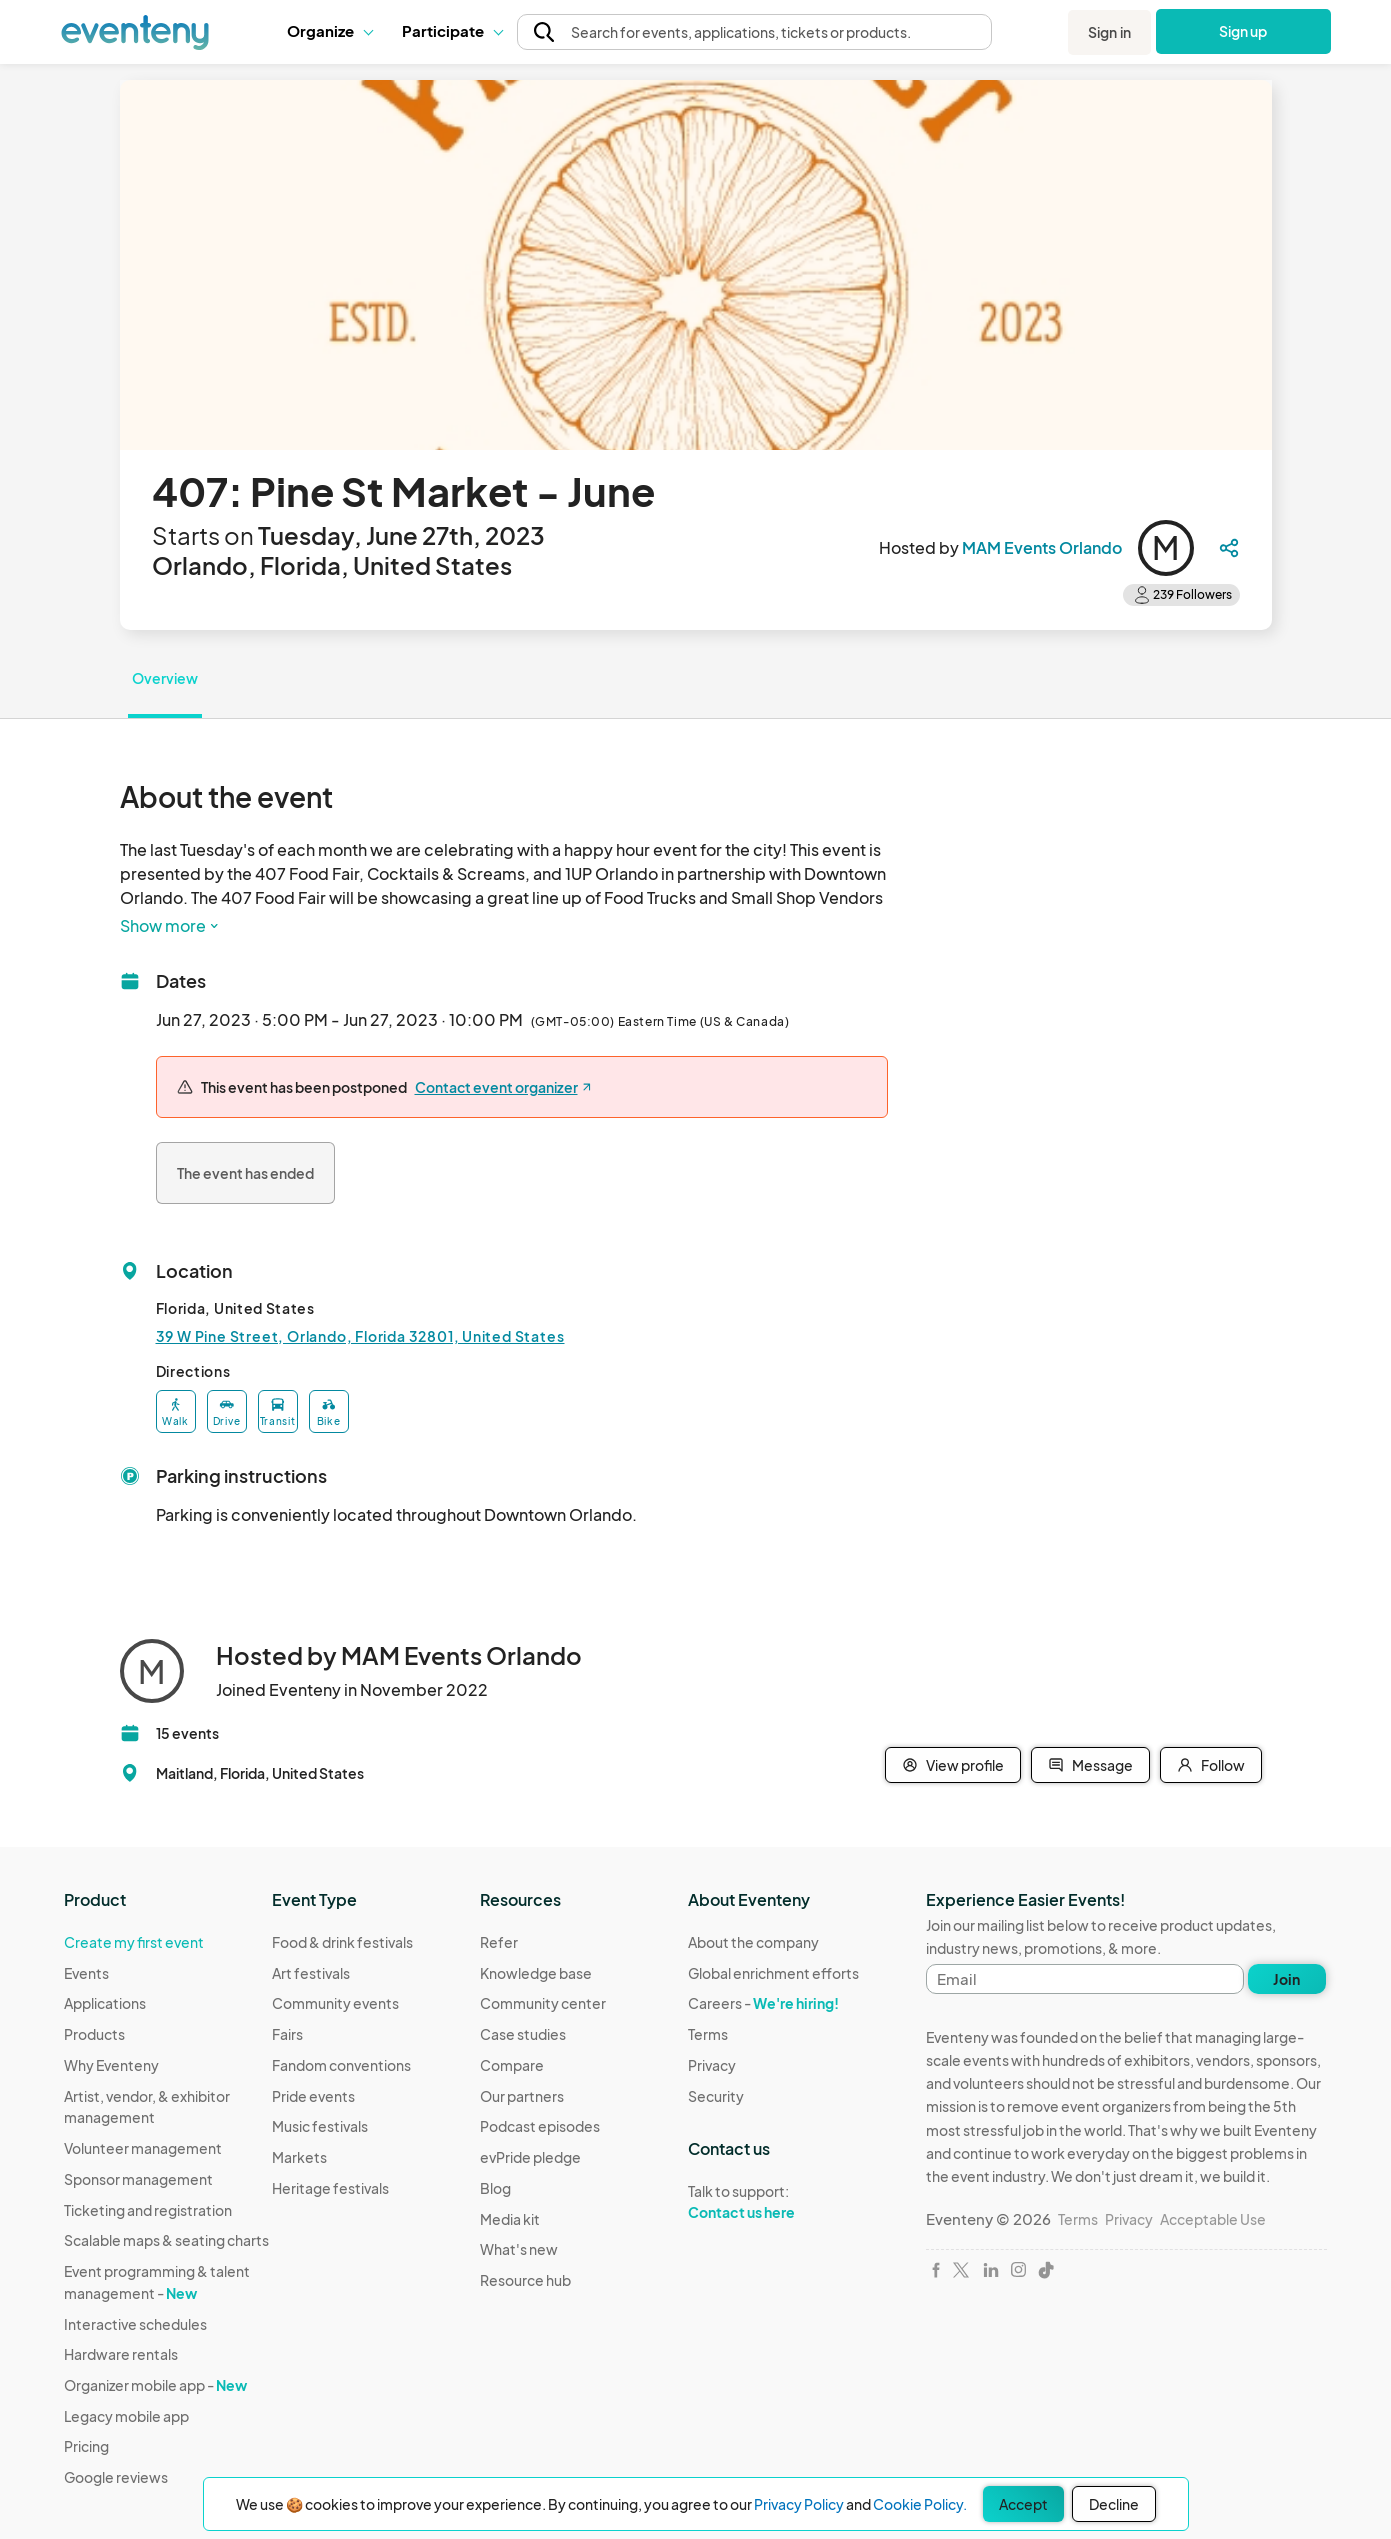 The height and width of the screenshot is (2539, 1391). What do you see at coordinates (452, 30) in the screenshot?
I see `Participate` at bounding box center [452, 30].